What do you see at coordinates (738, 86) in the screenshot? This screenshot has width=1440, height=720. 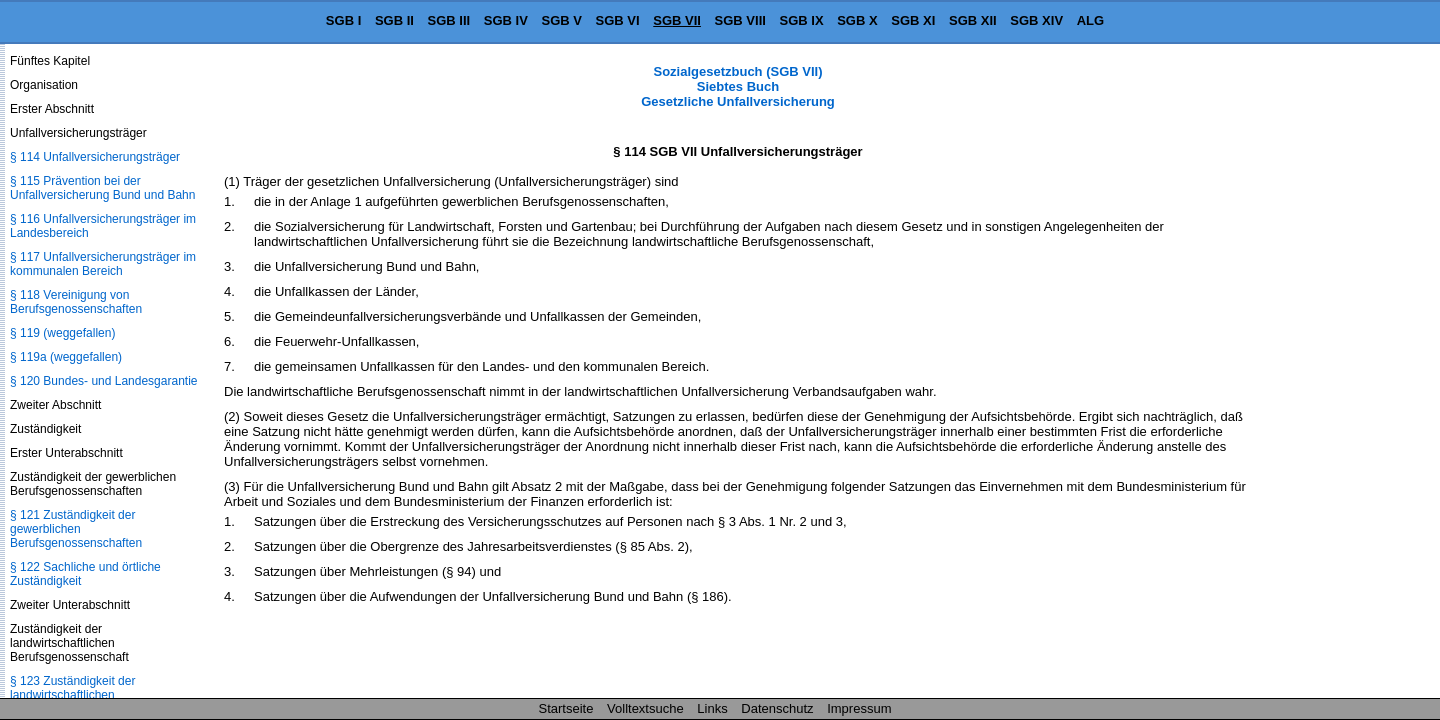 I see `Sozialgesetzbuch (SGB VII) Siebtes Buch Gesetzliche Unfallversicherung` at bounding box center [738, 86].